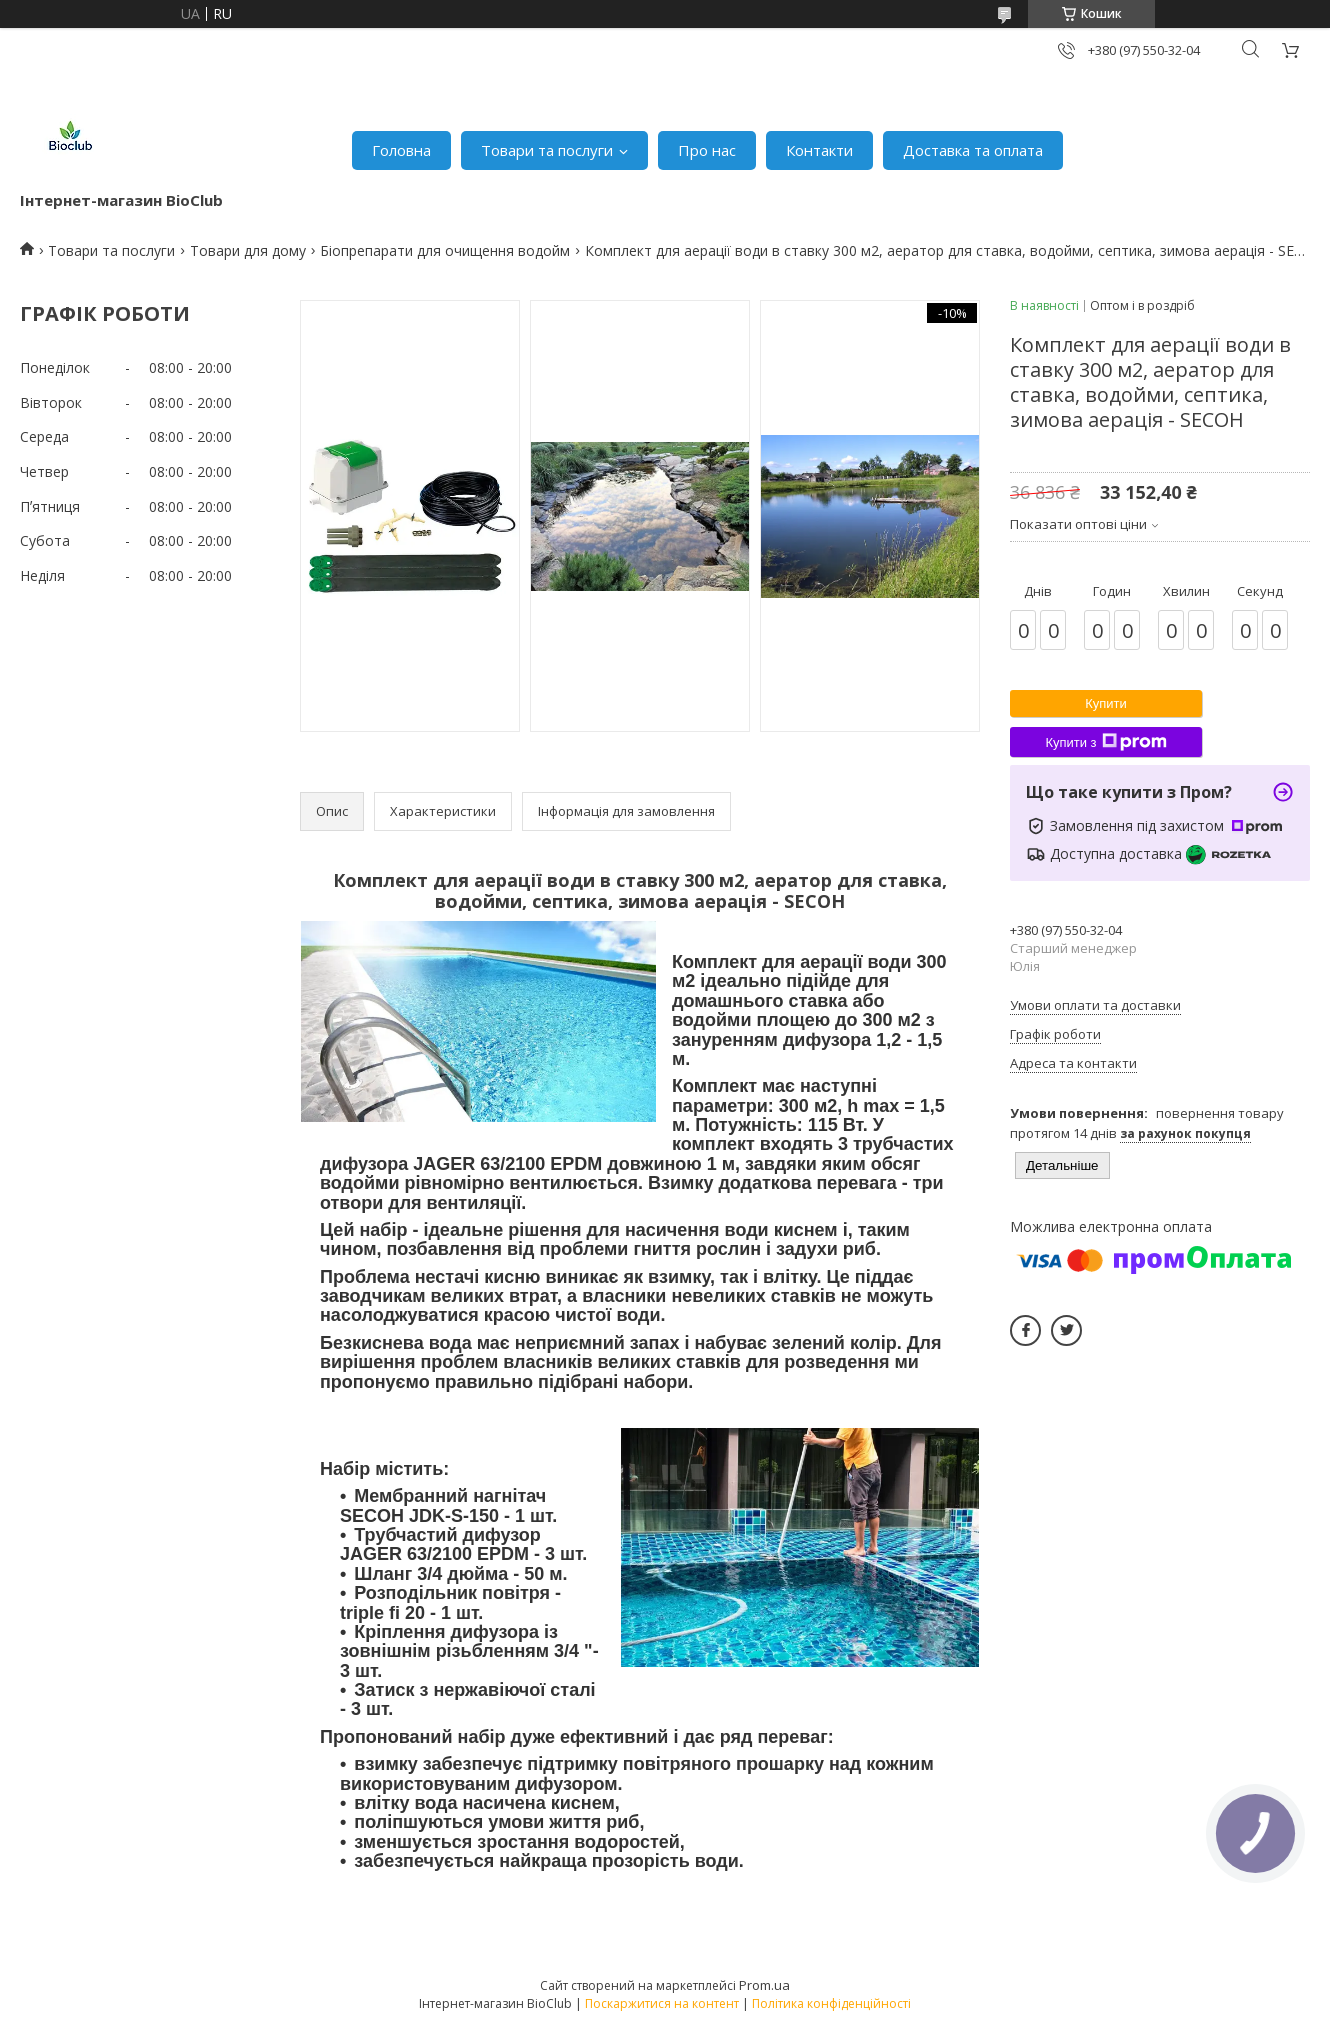 The height and width of the screenshot is (2023, 1330). I want to click on Політика конфіденційності, so click(831, 2003).